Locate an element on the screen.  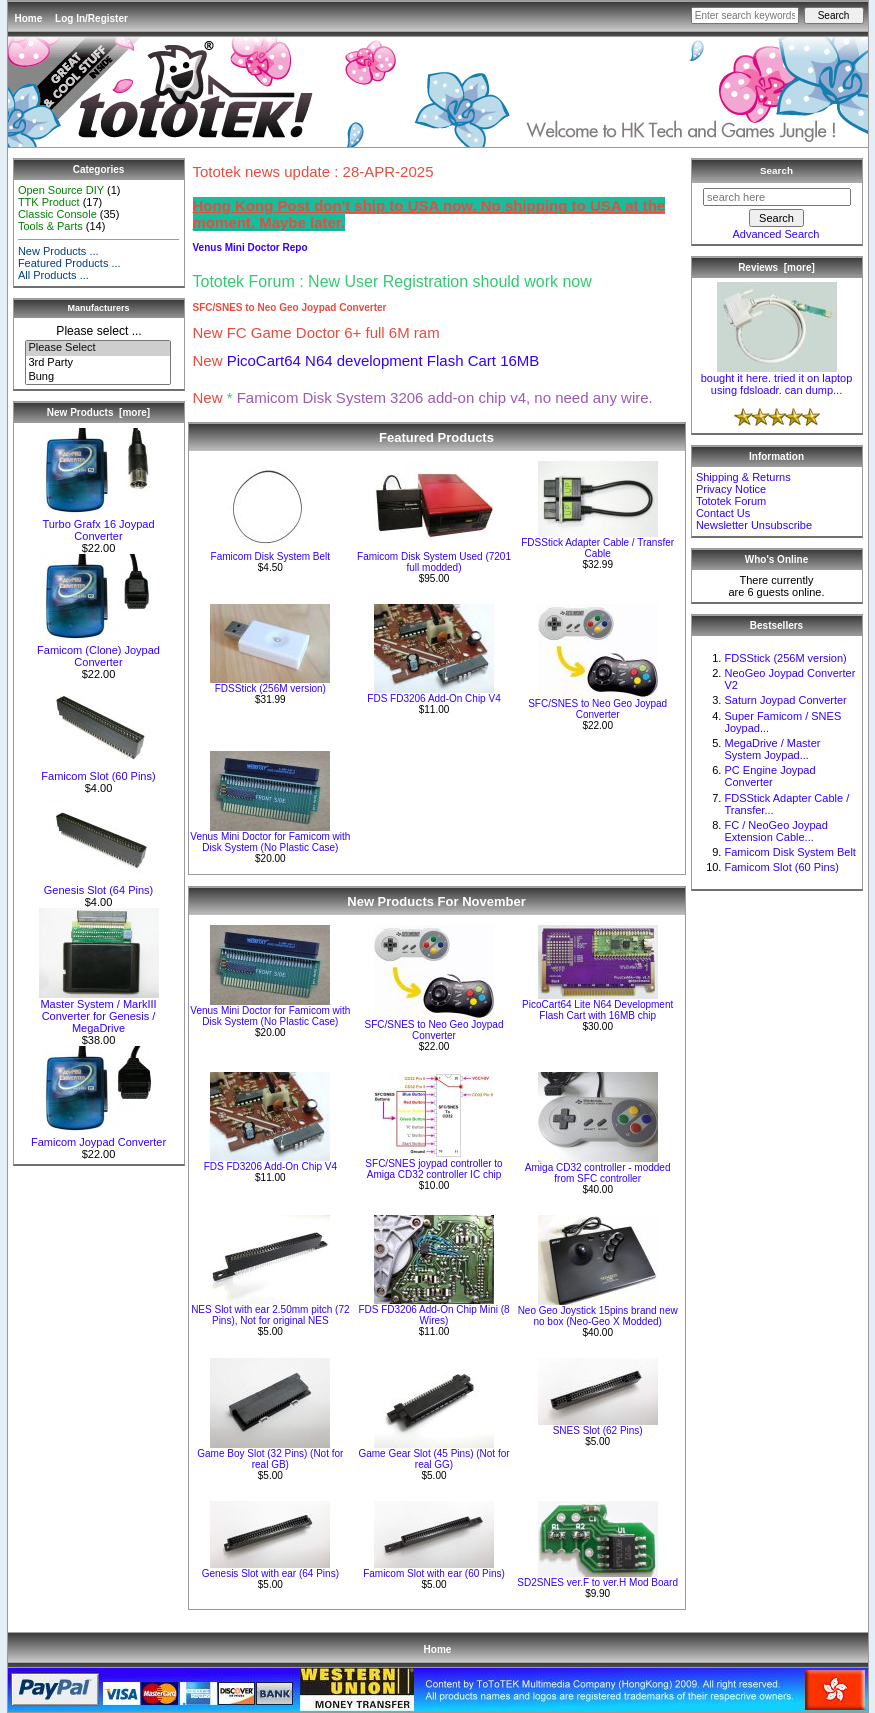
Famicom Joypad Converter is located at coordinates (98, 1137).